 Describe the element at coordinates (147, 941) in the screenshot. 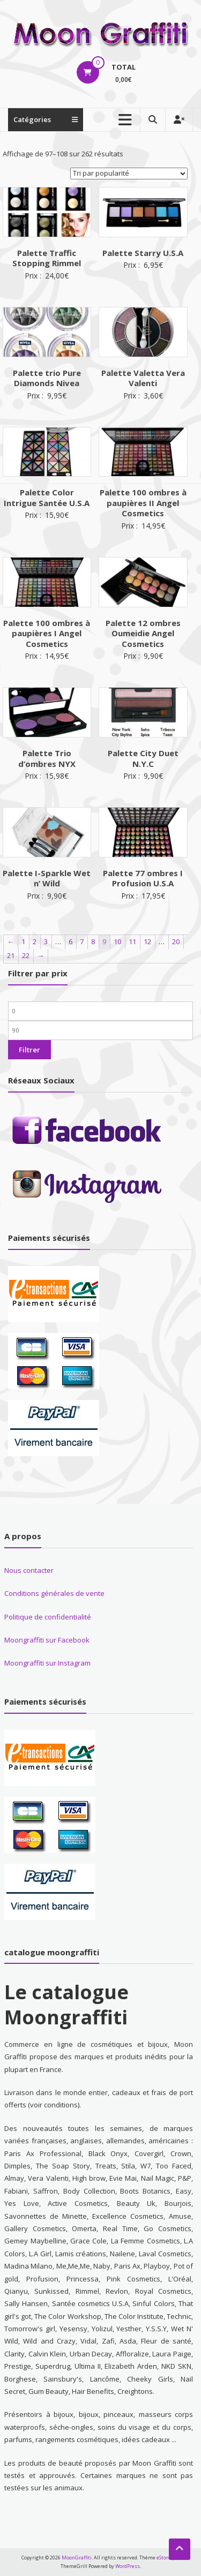

I see `12 [Page 12]` at that location.